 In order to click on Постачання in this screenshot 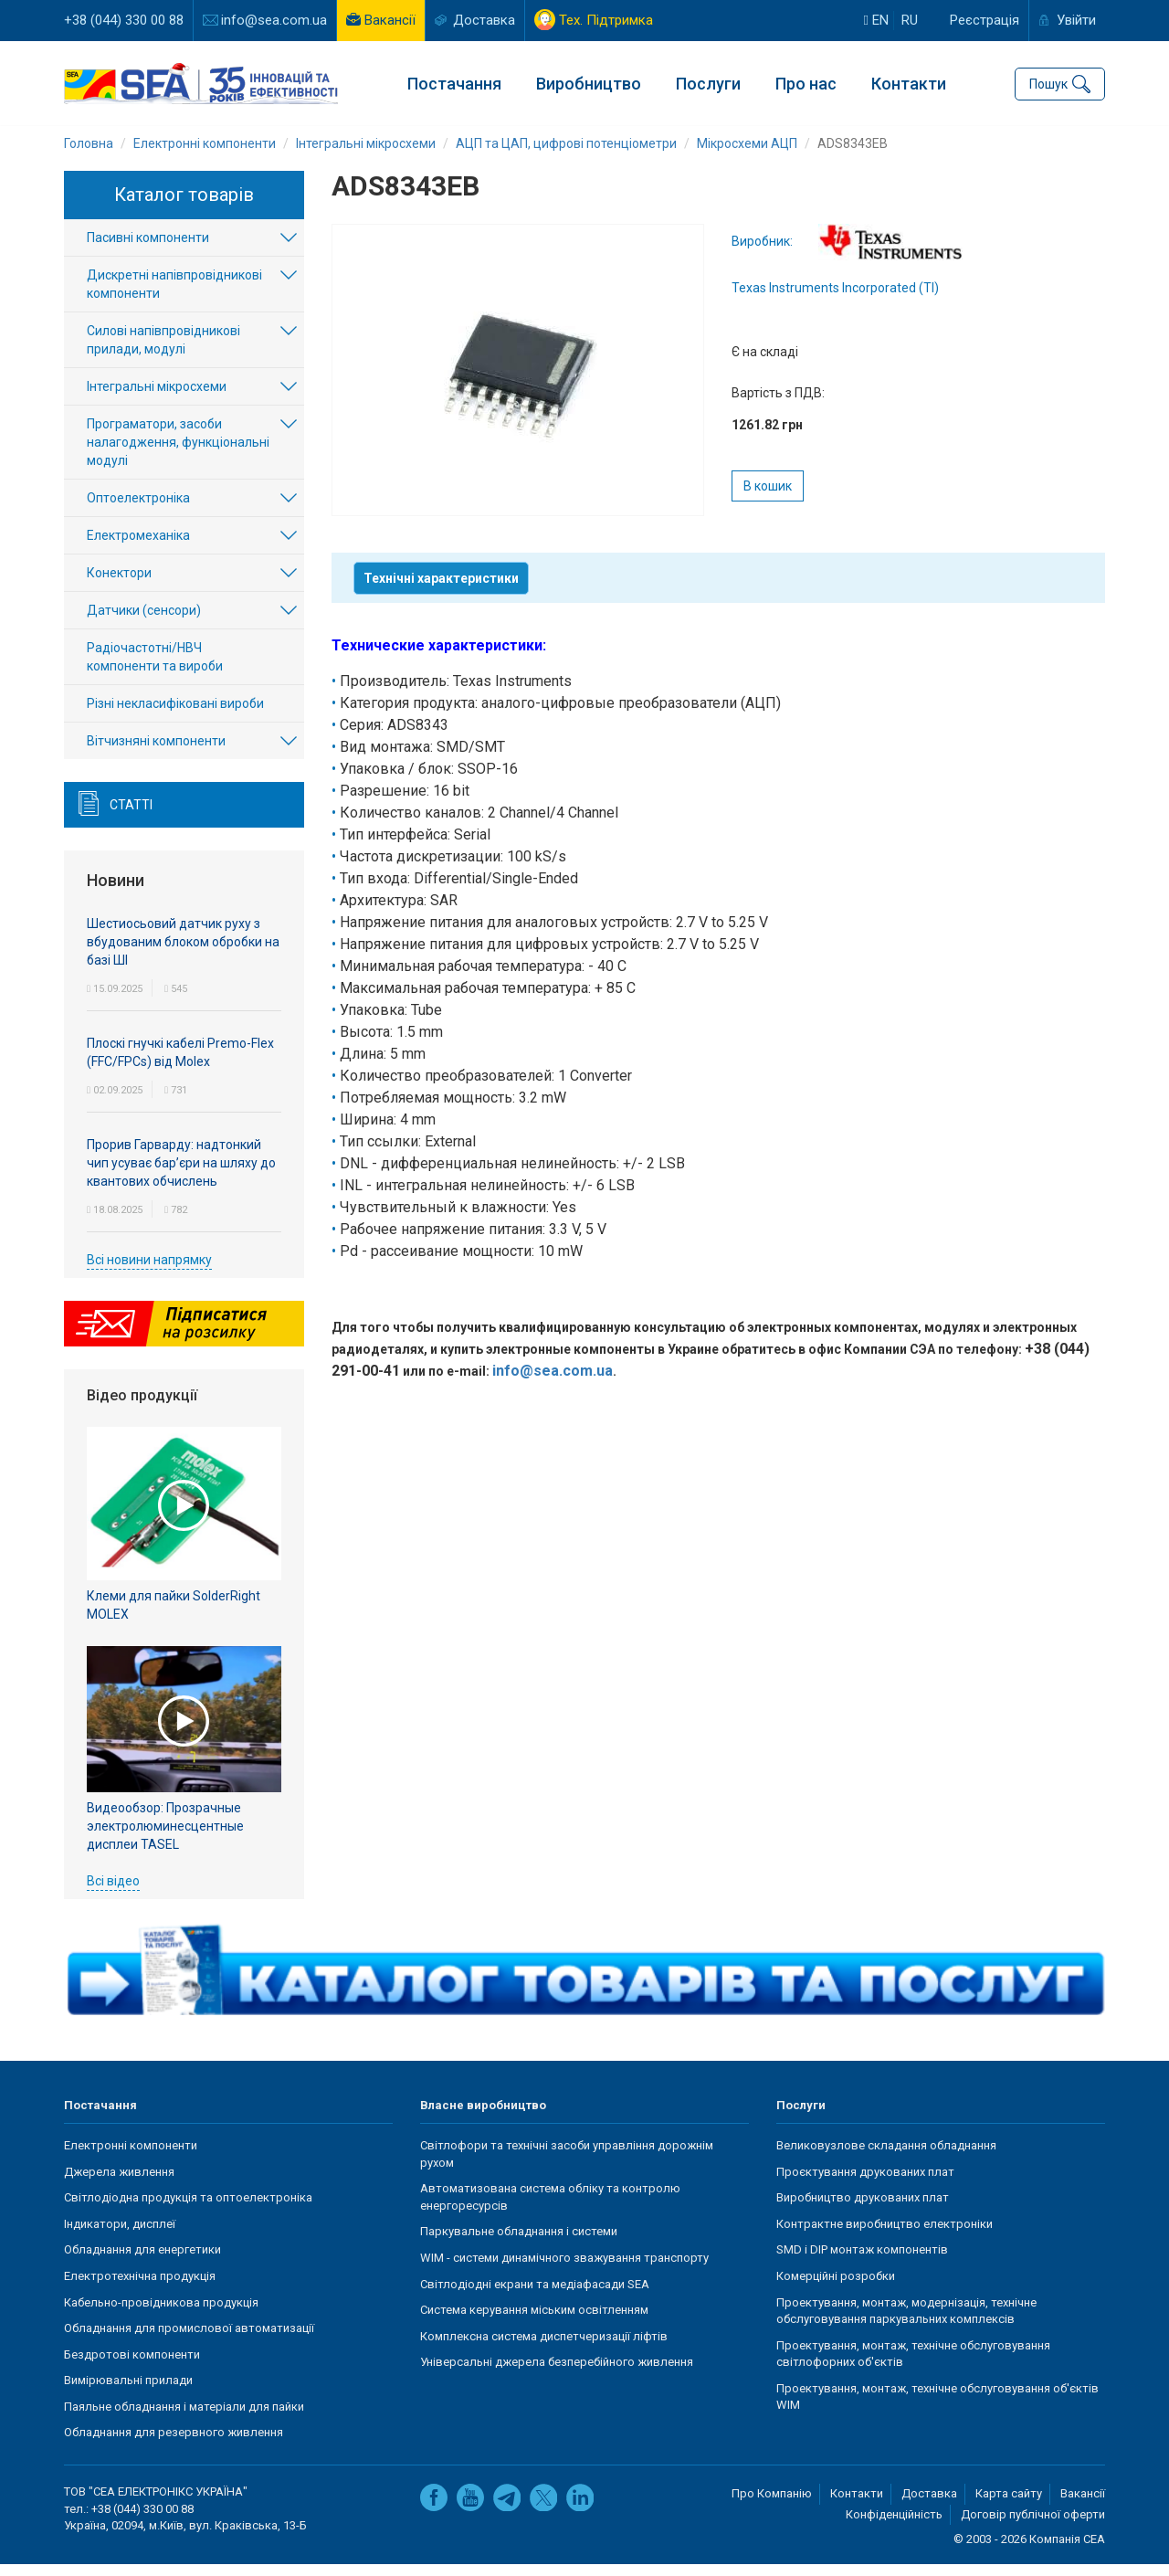, I will do `click(454, 82)`.